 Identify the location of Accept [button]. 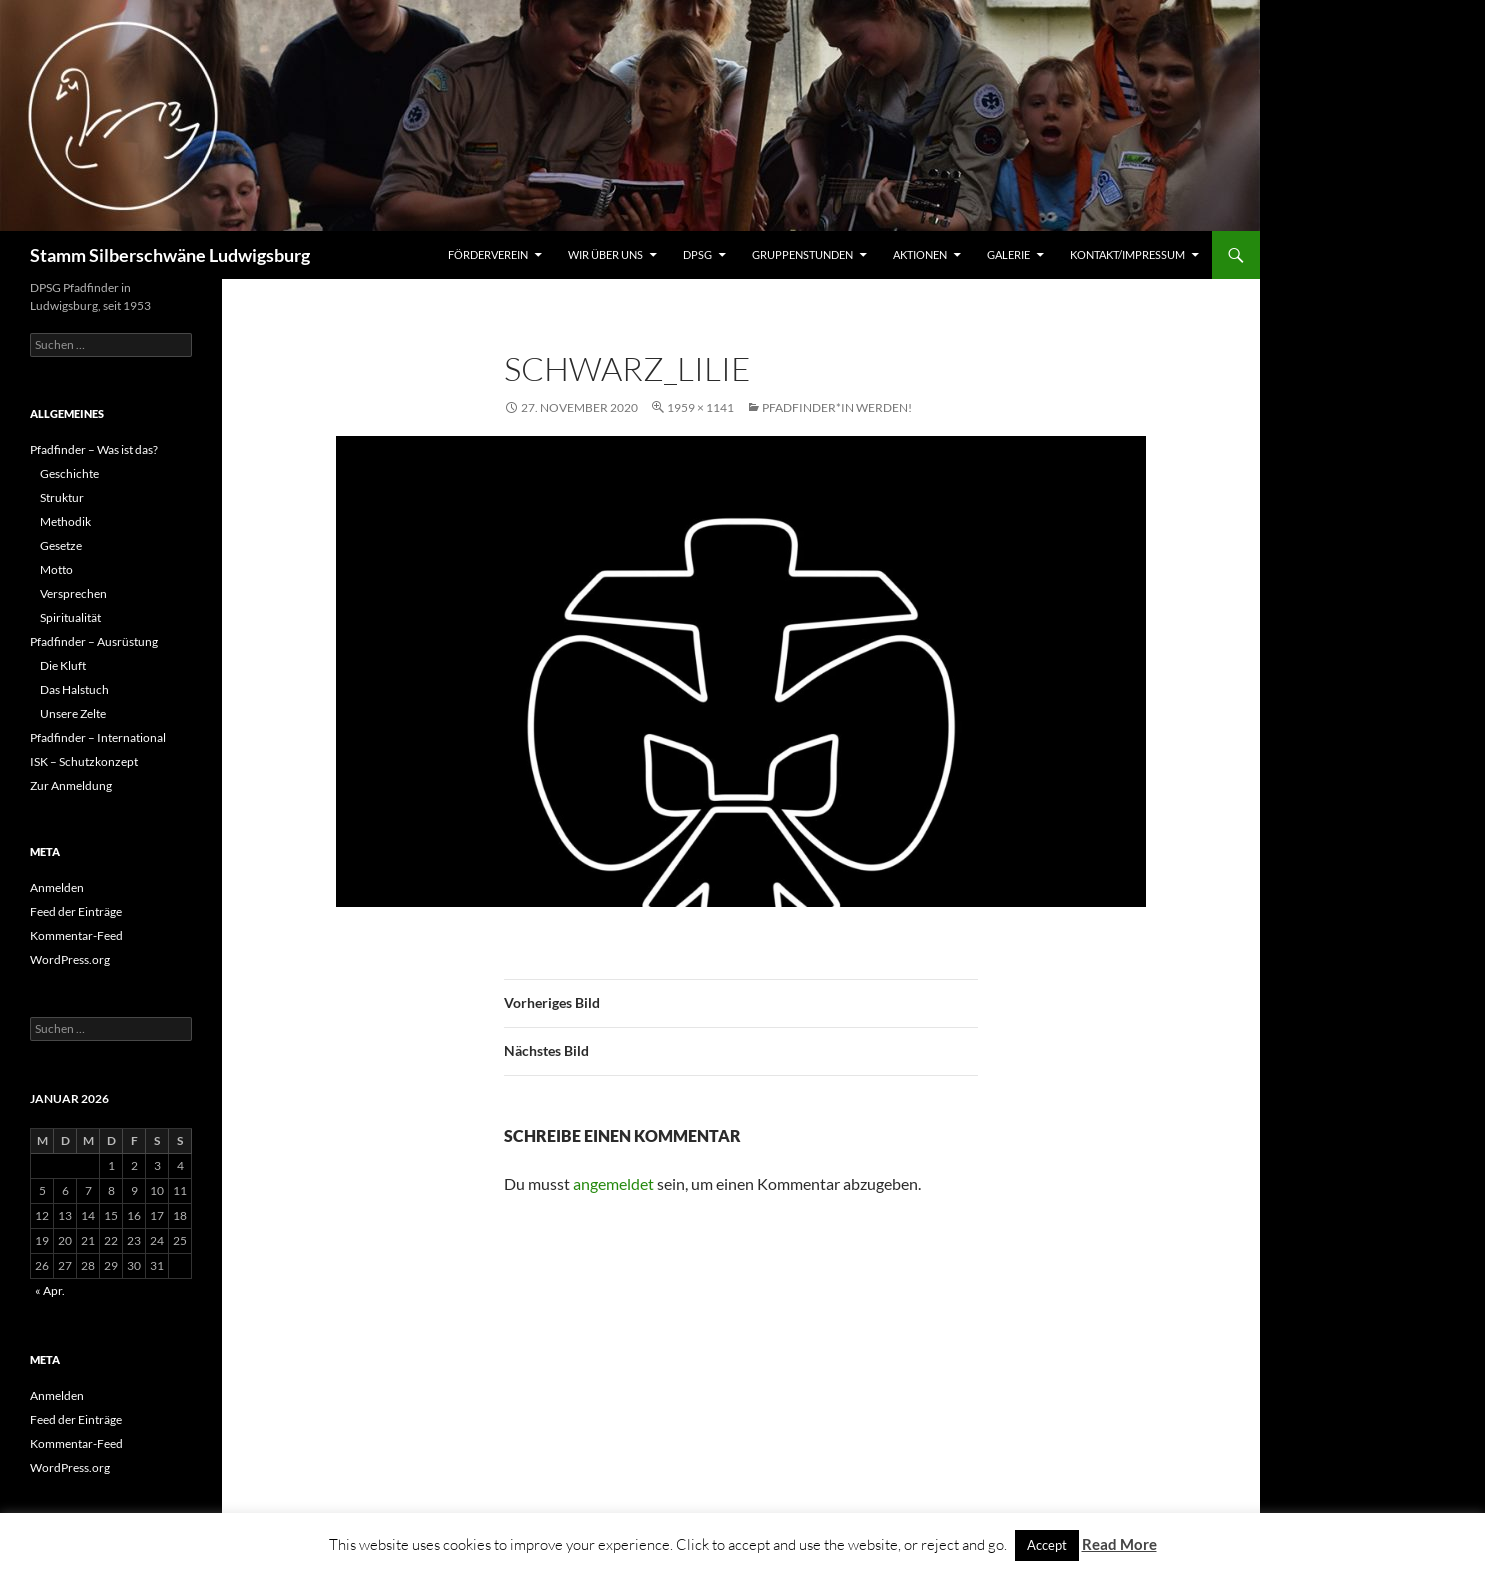
(1047, 1545).